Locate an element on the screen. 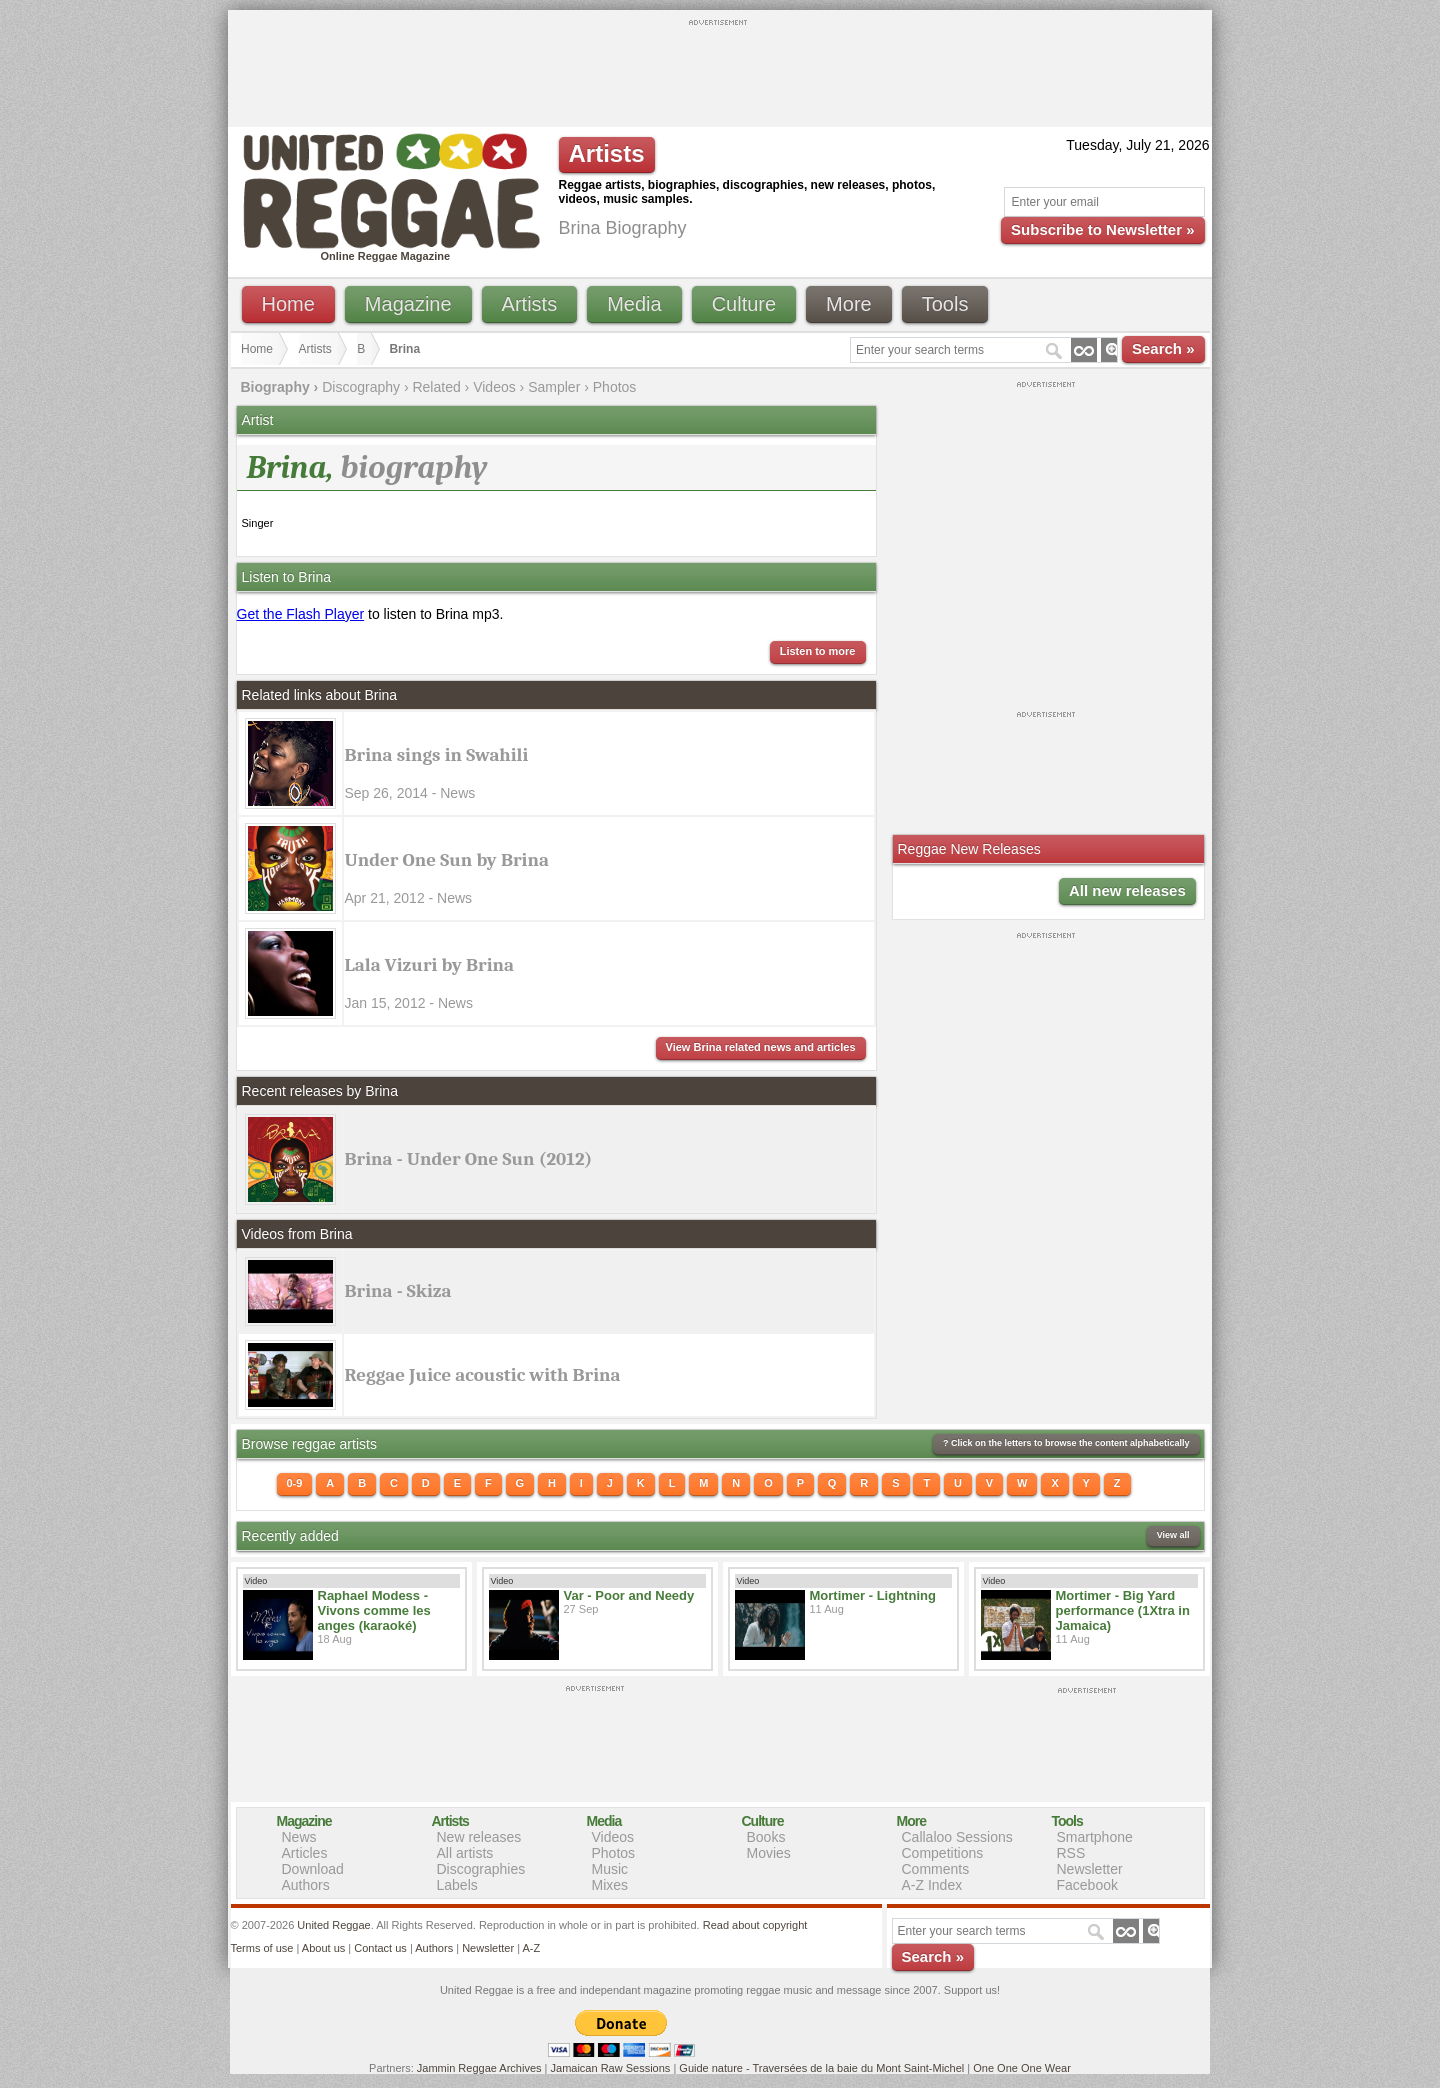  Subscribe to Newsletter » is located at coordinates (1102, 229).